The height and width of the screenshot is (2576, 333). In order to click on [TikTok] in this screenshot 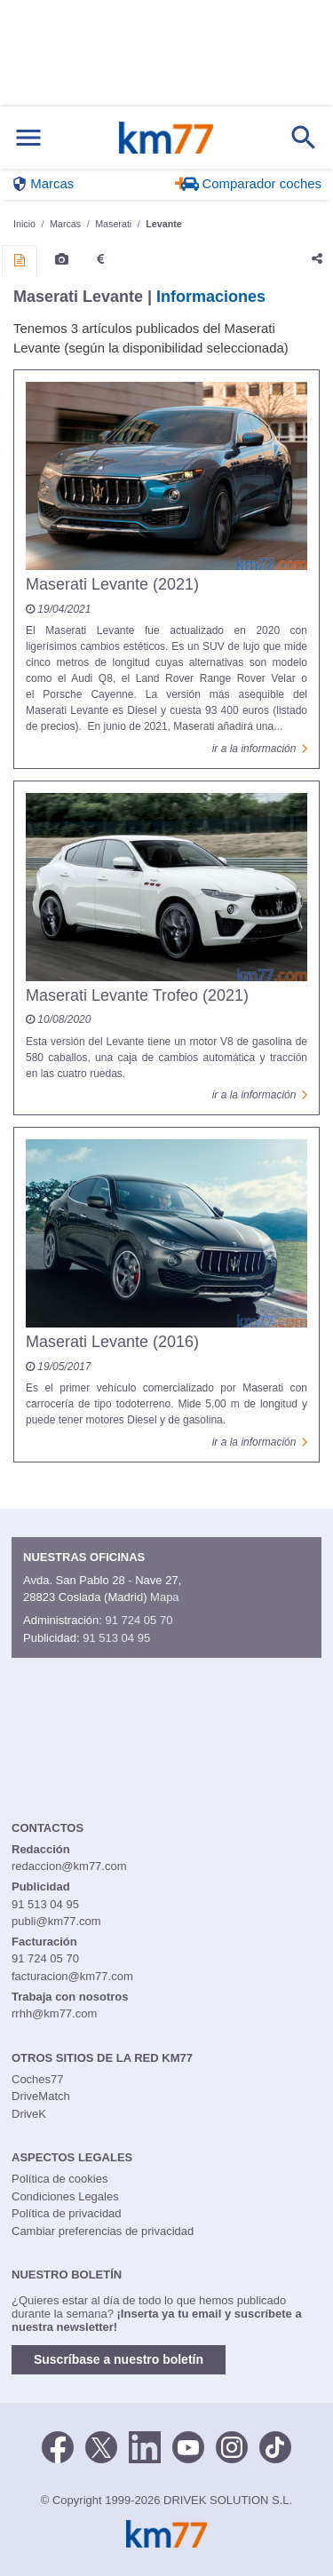, I will do `click(275, 2445)`.